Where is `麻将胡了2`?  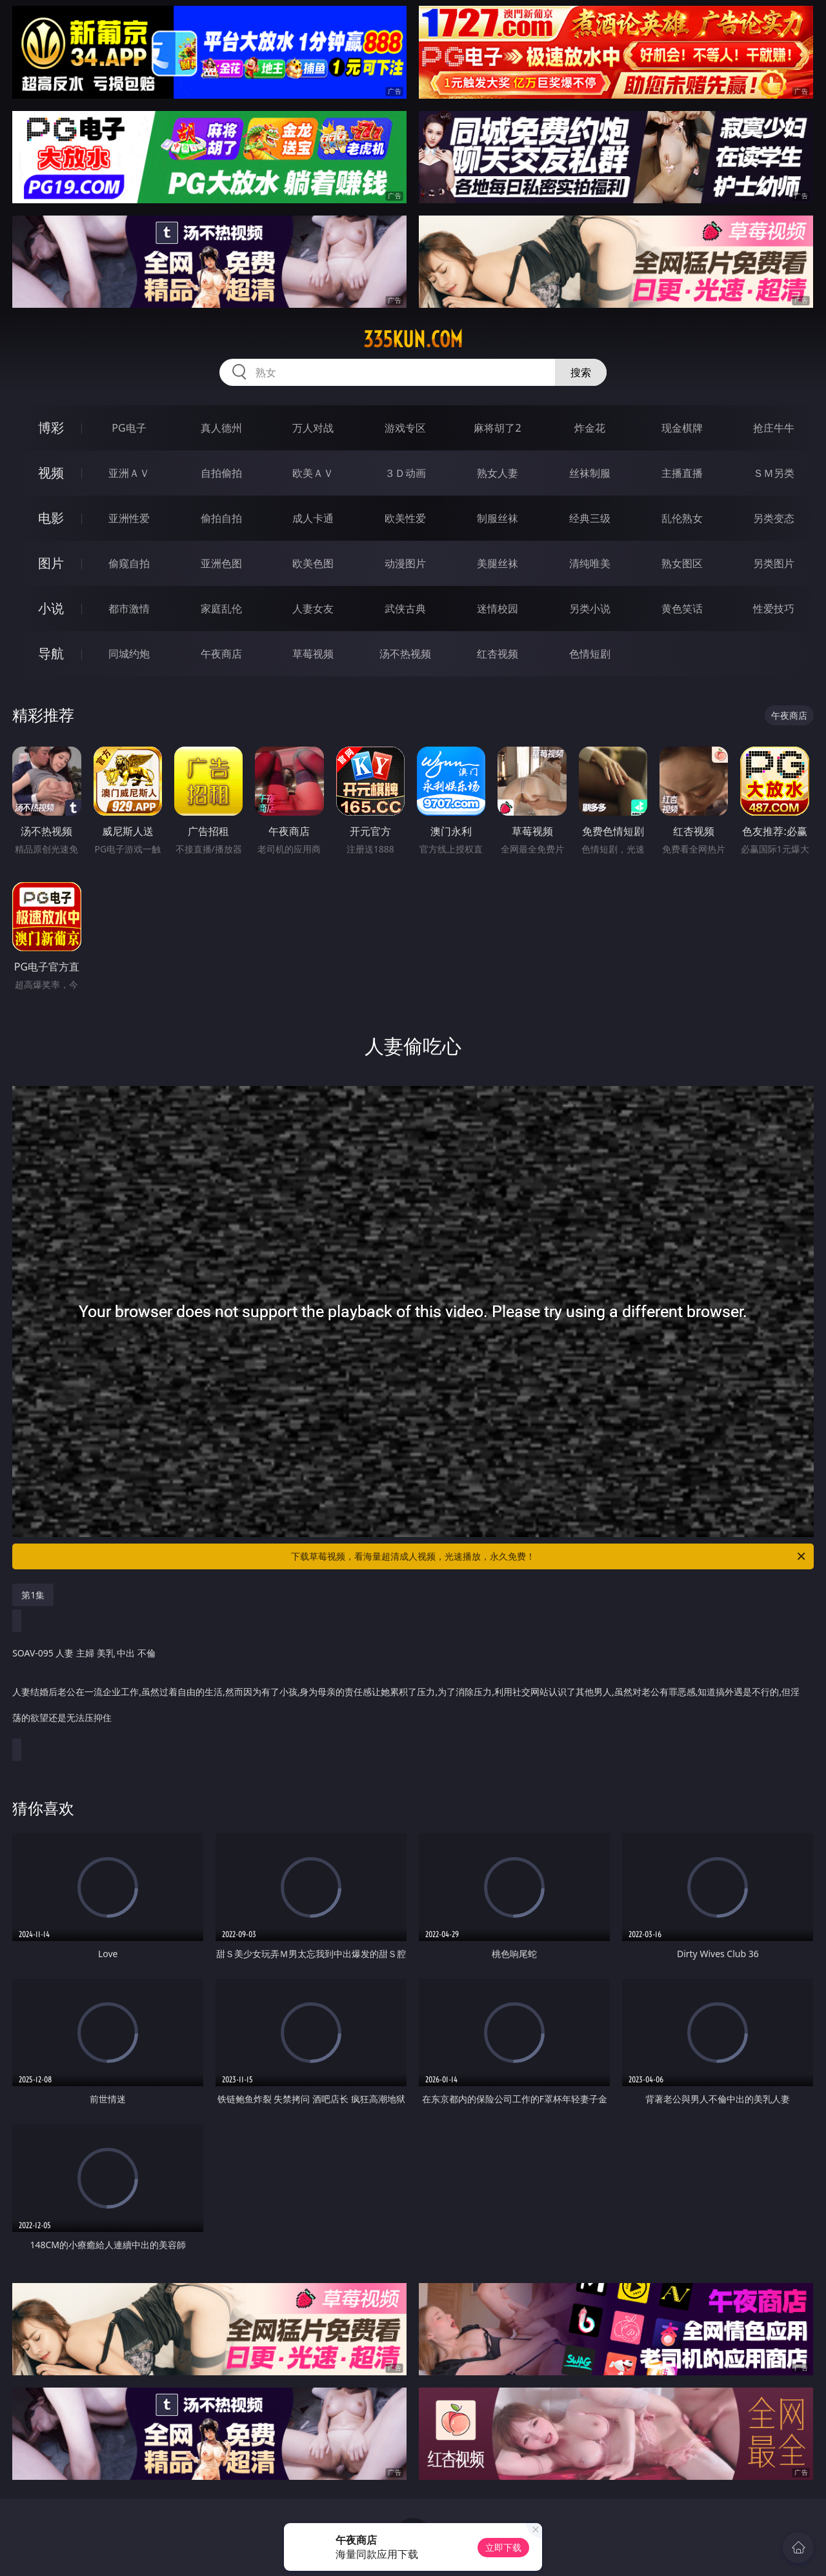
麻将胡了2 is located at coordinates (497, 428).